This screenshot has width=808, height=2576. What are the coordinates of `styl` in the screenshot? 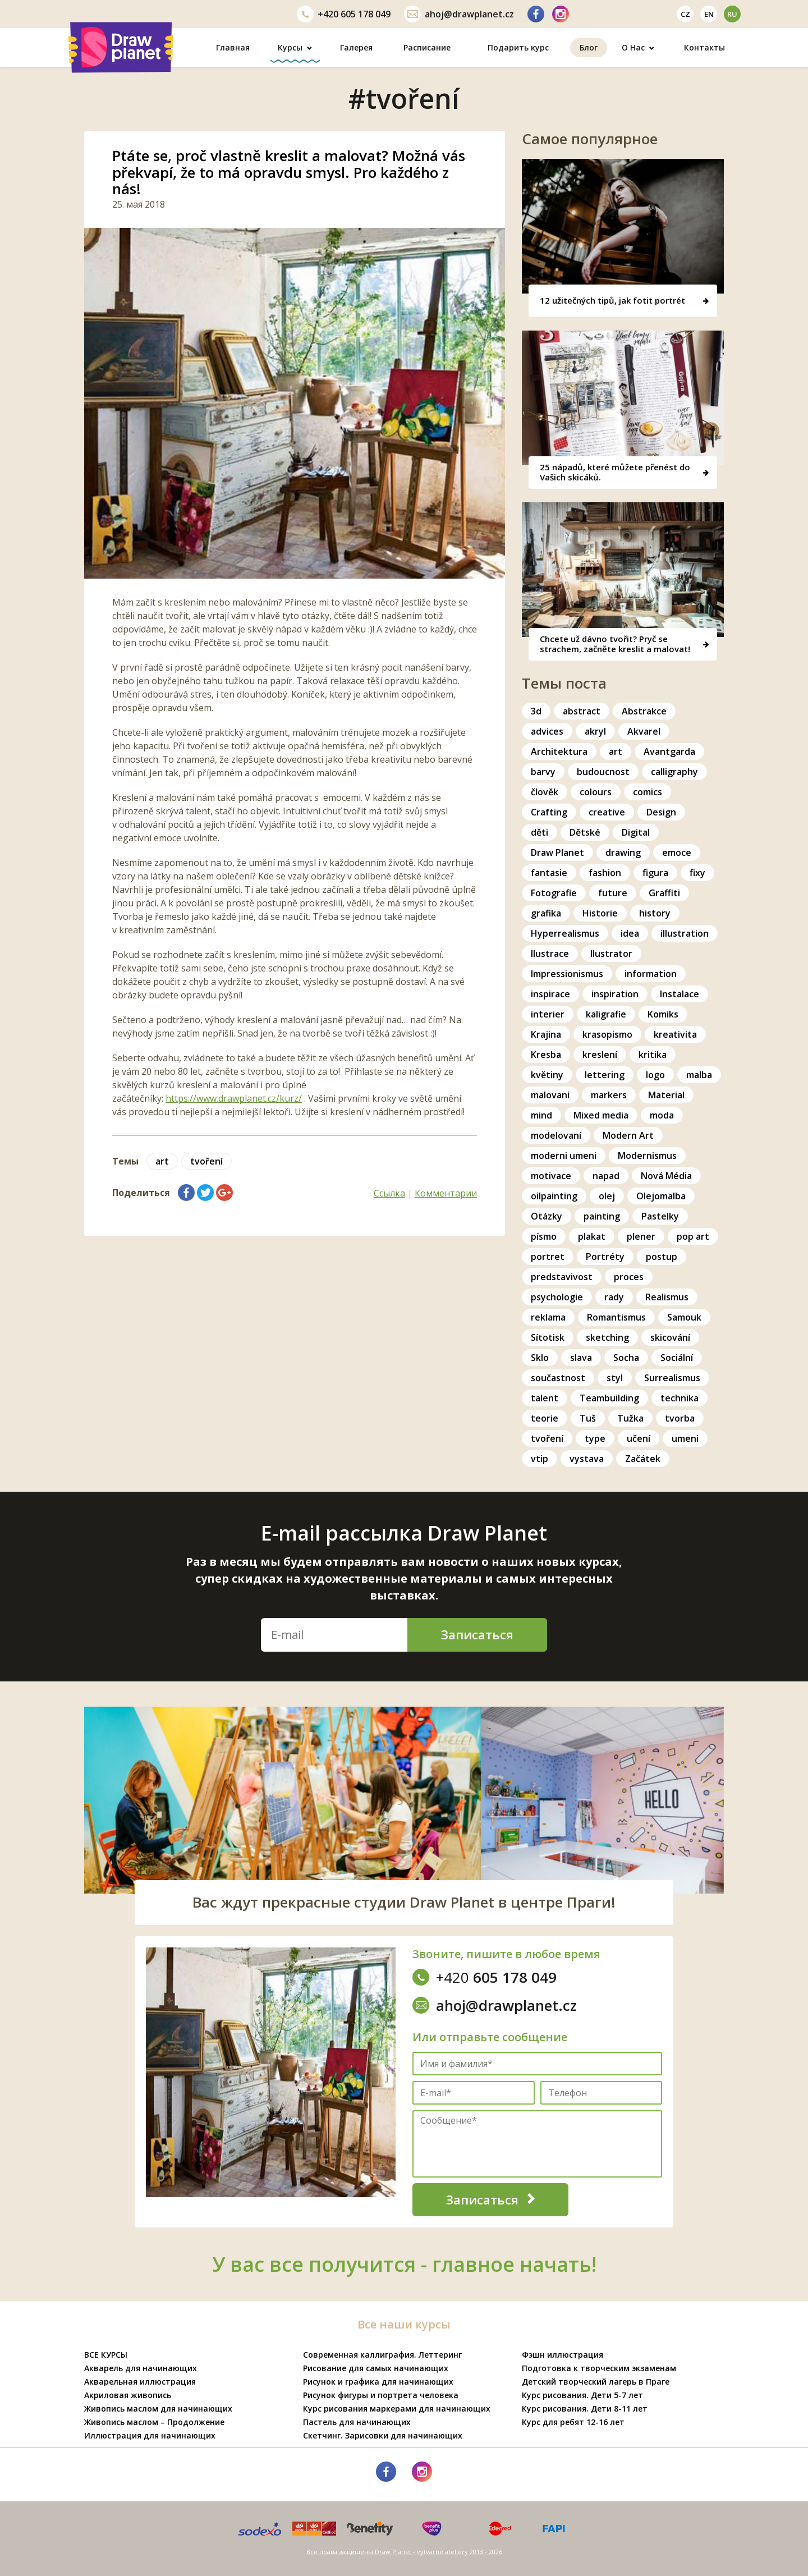 It's located at (615, 1378).